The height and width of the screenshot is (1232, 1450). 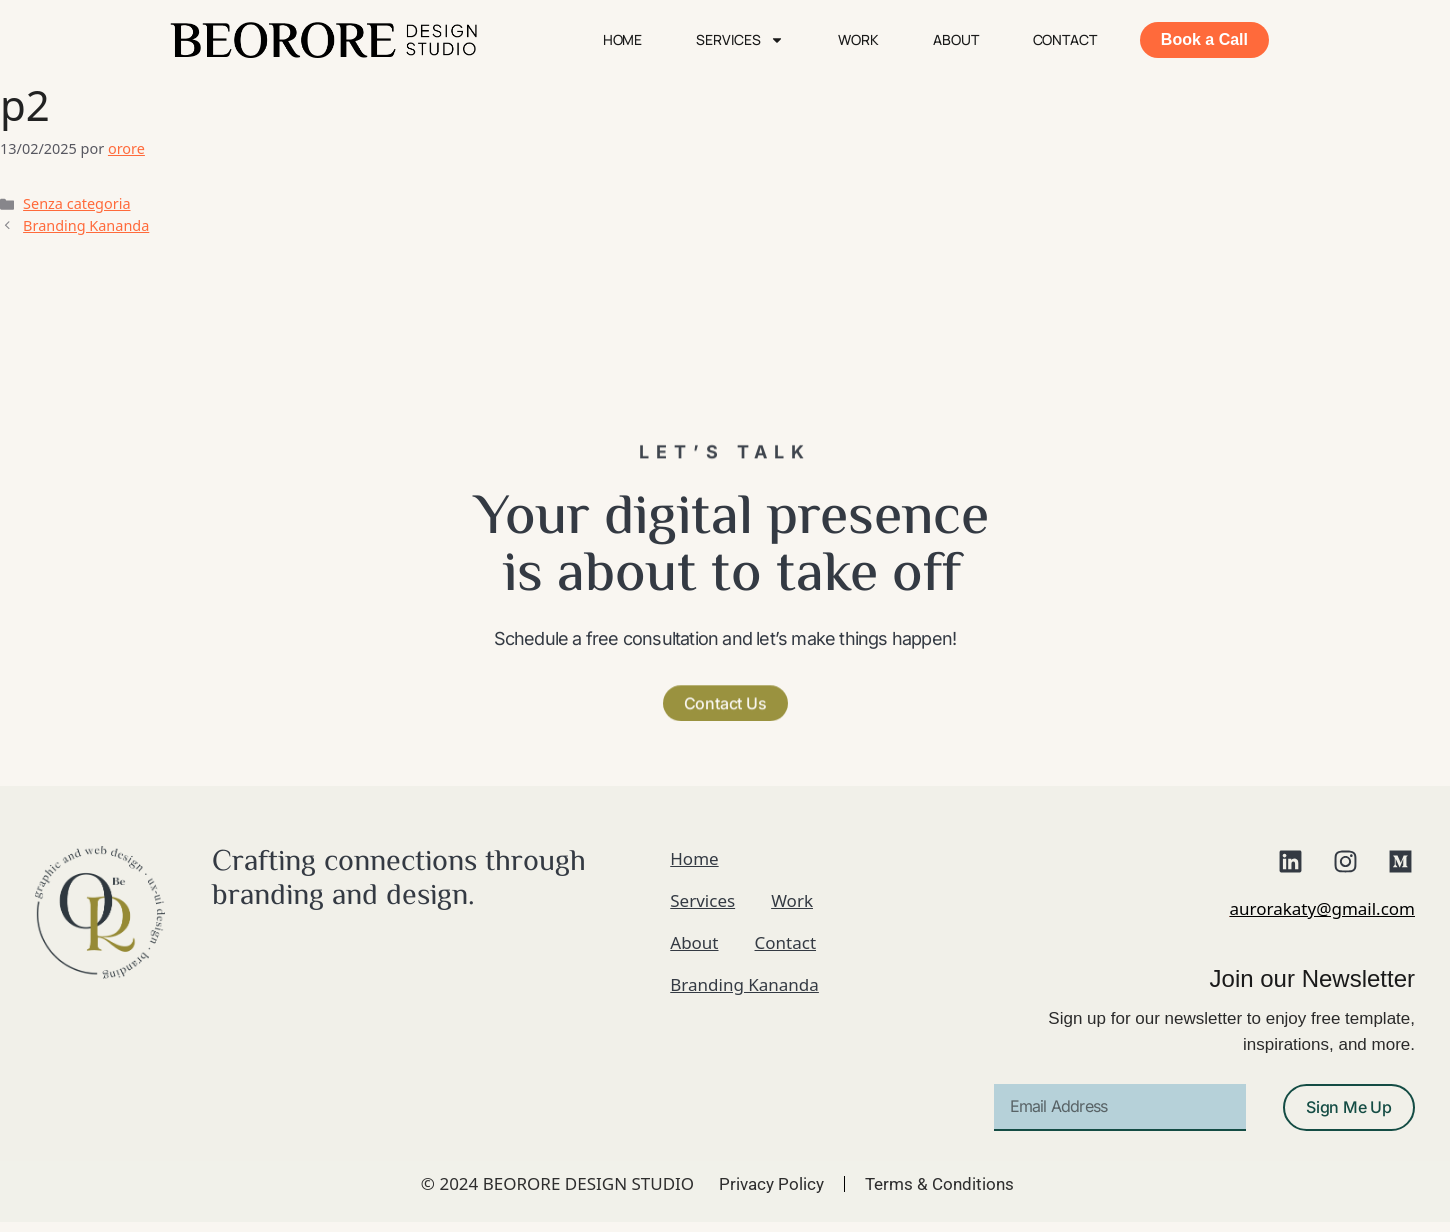 I want to click on Senza categoria, so click(x=76, y=203).